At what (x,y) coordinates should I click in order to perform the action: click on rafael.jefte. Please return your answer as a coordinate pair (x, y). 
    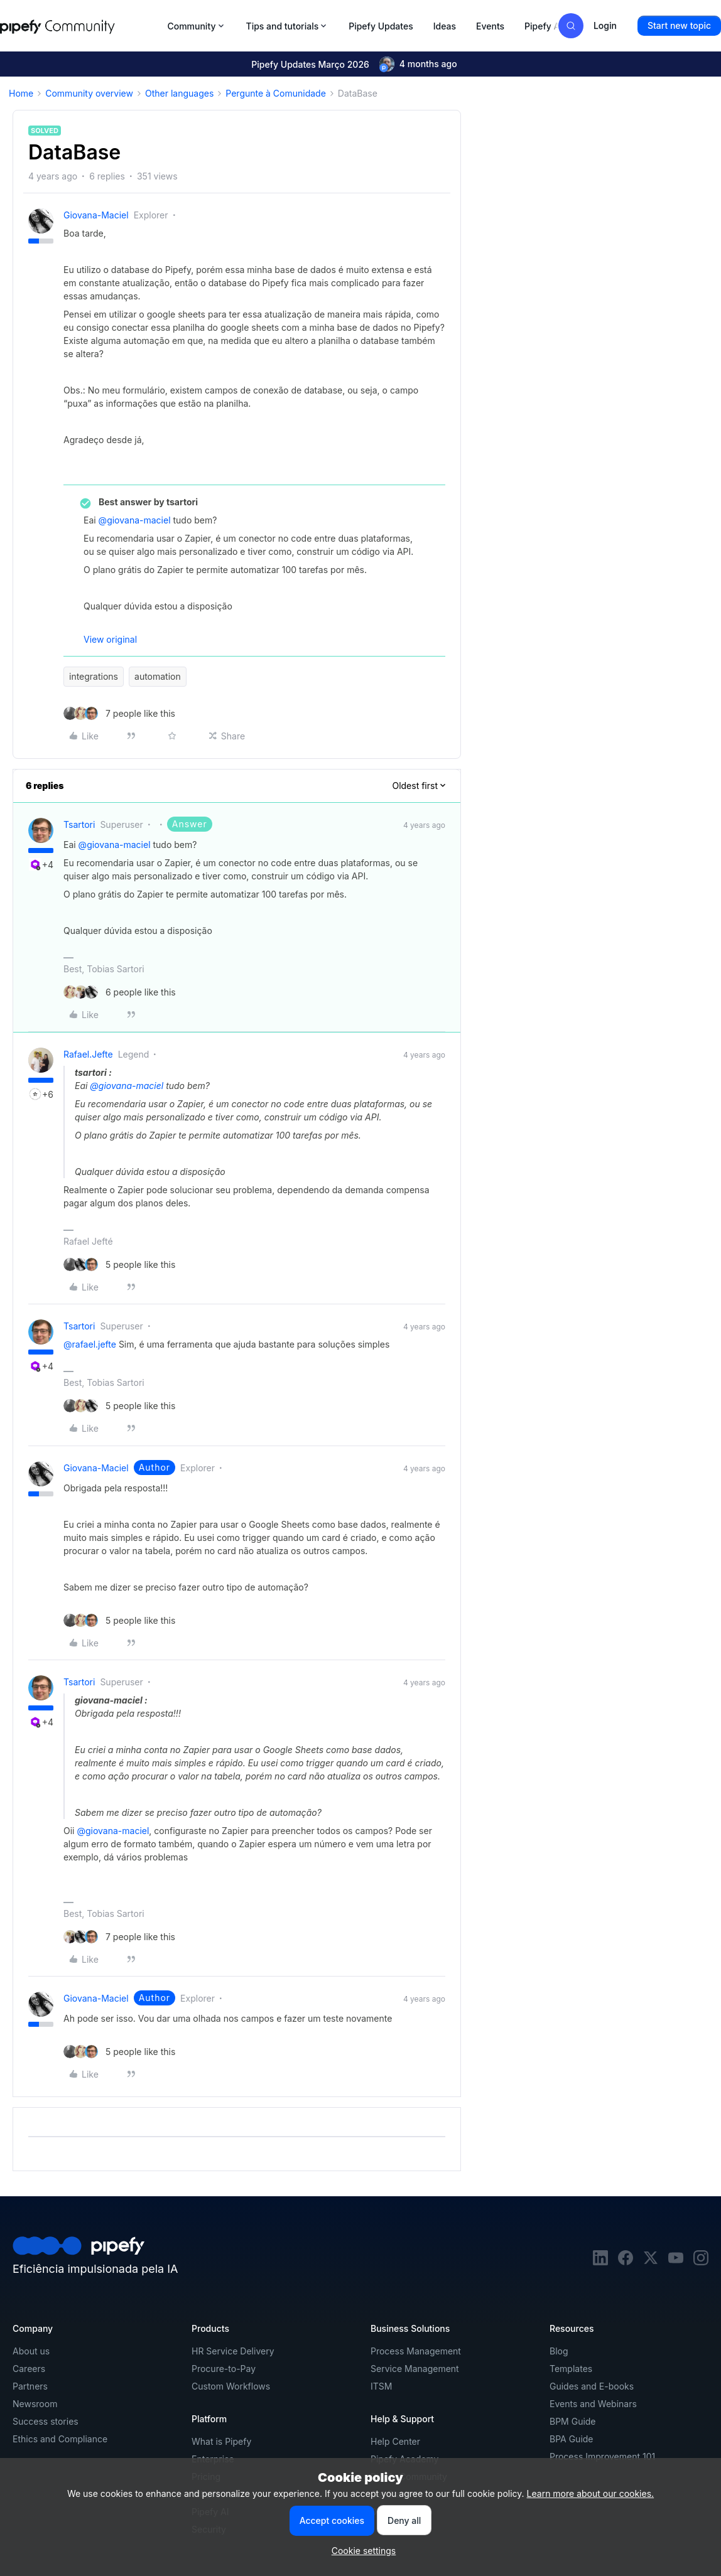
    Looking at the image, I should click on (88, 1054).